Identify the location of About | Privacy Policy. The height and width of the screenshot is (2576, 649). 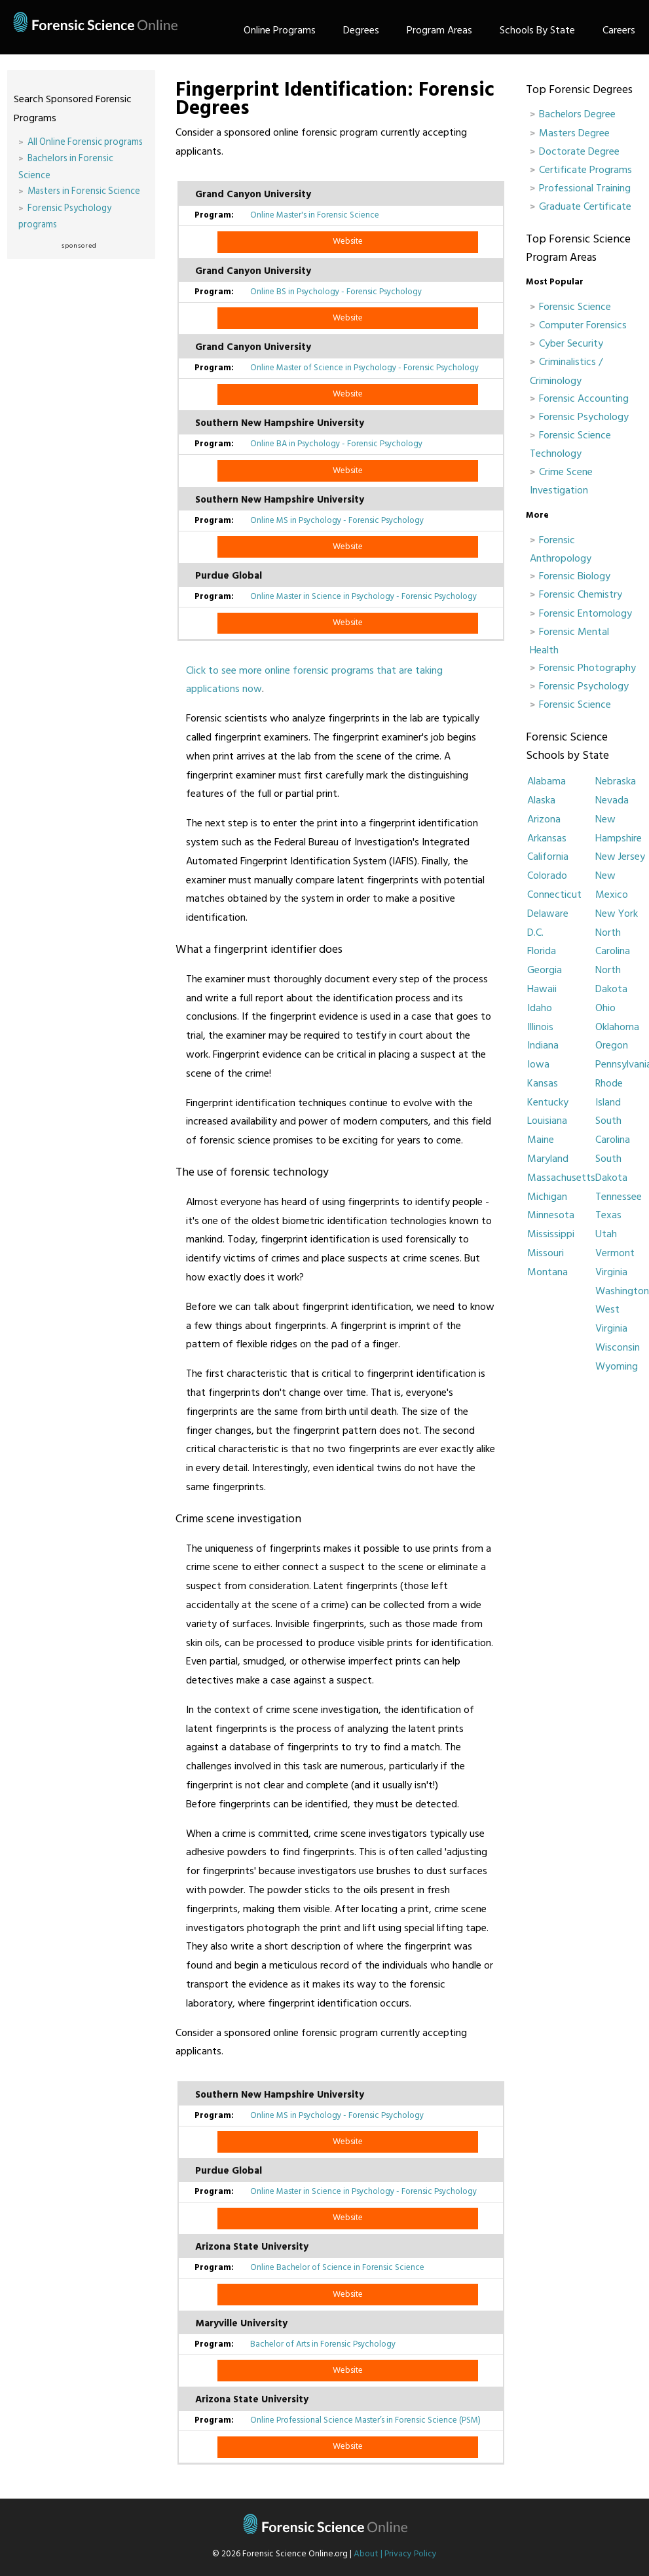
(395, 2554).